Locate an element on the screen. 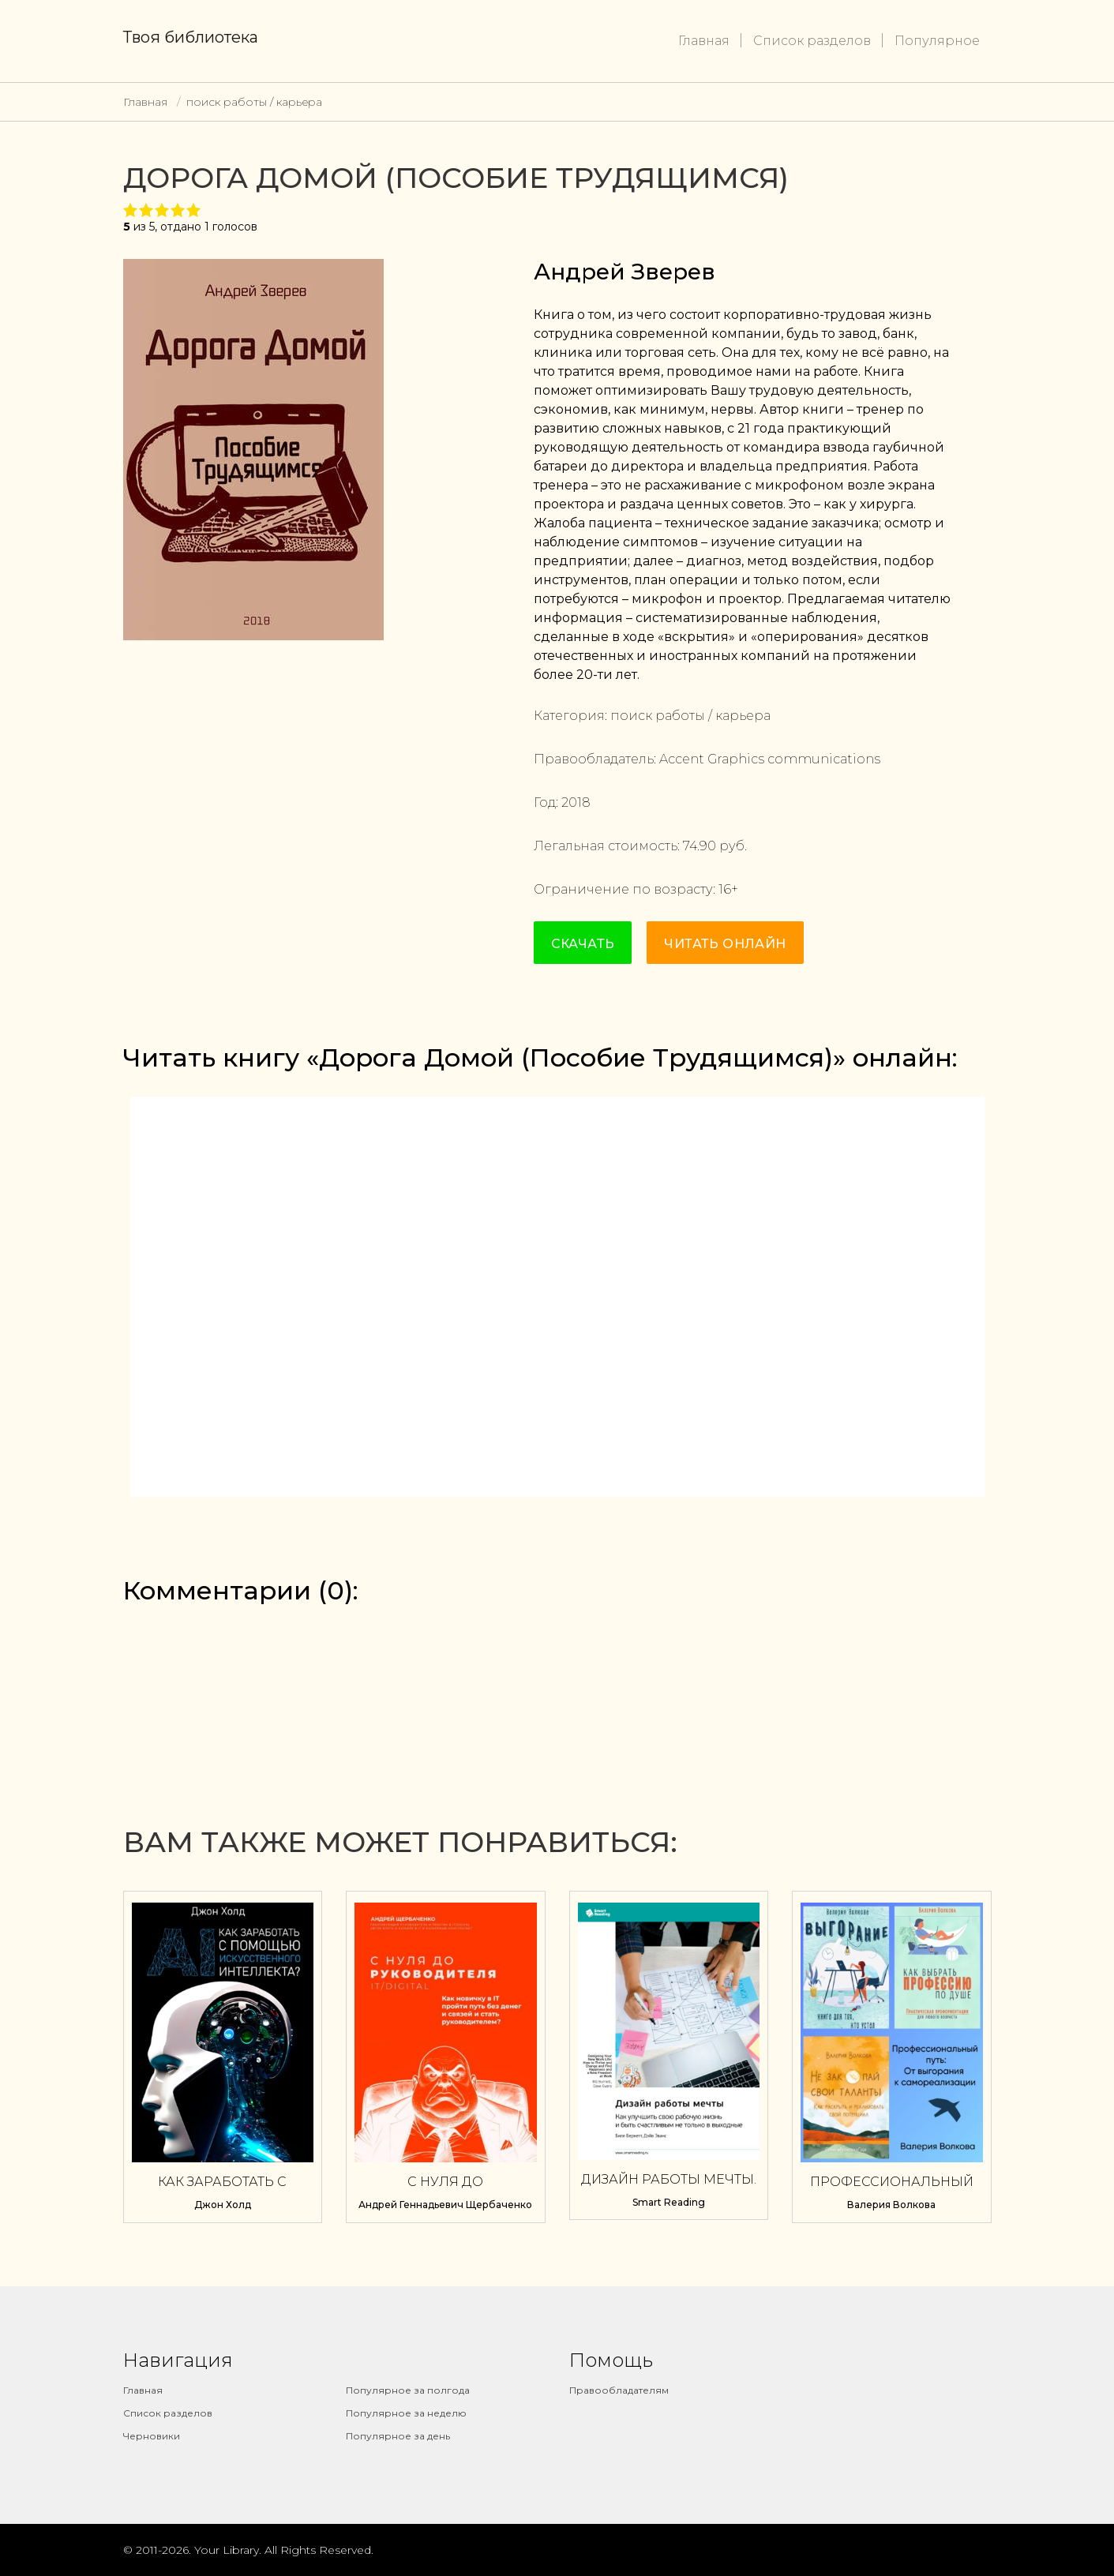 This screenshot has height=2576, width=1114. Твоя библиотека is located at coordinates (190, 37).